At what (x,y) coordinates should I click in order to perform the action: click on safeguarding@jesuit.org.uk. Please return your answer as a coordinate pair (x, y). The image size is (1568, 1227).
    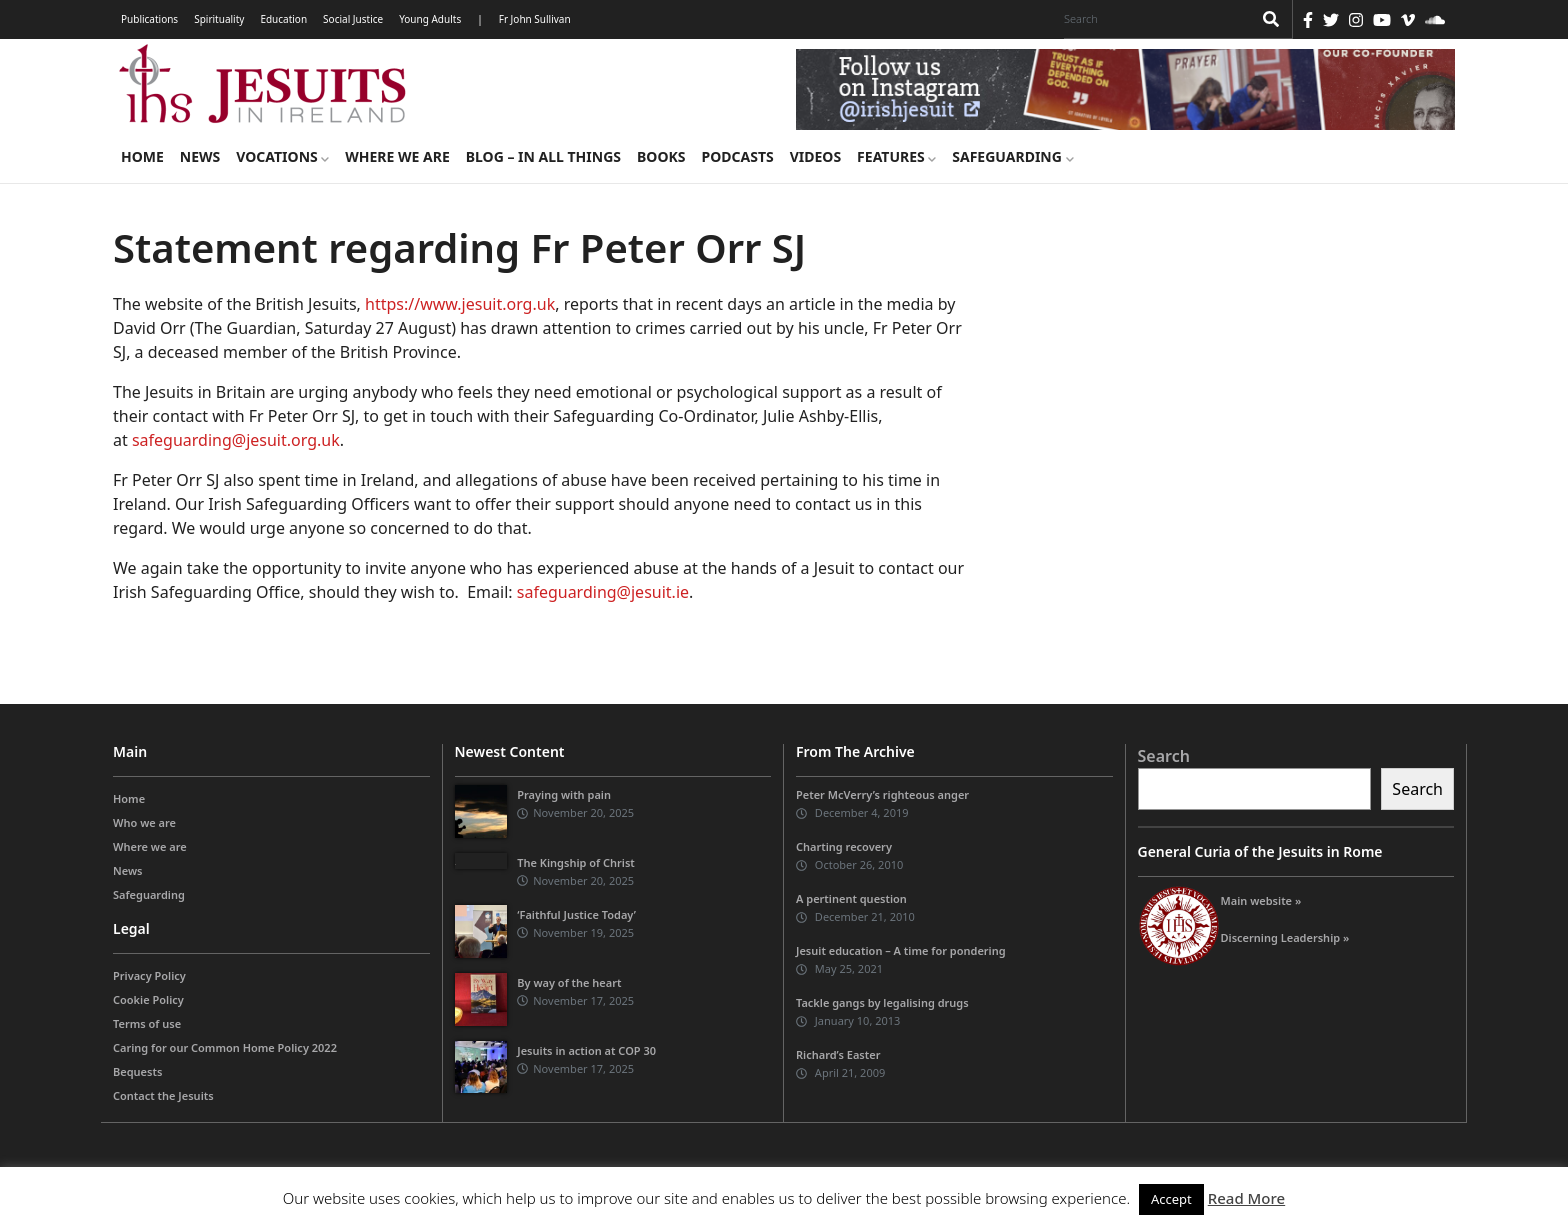
    Looking at the image, I should click on (236, 440).